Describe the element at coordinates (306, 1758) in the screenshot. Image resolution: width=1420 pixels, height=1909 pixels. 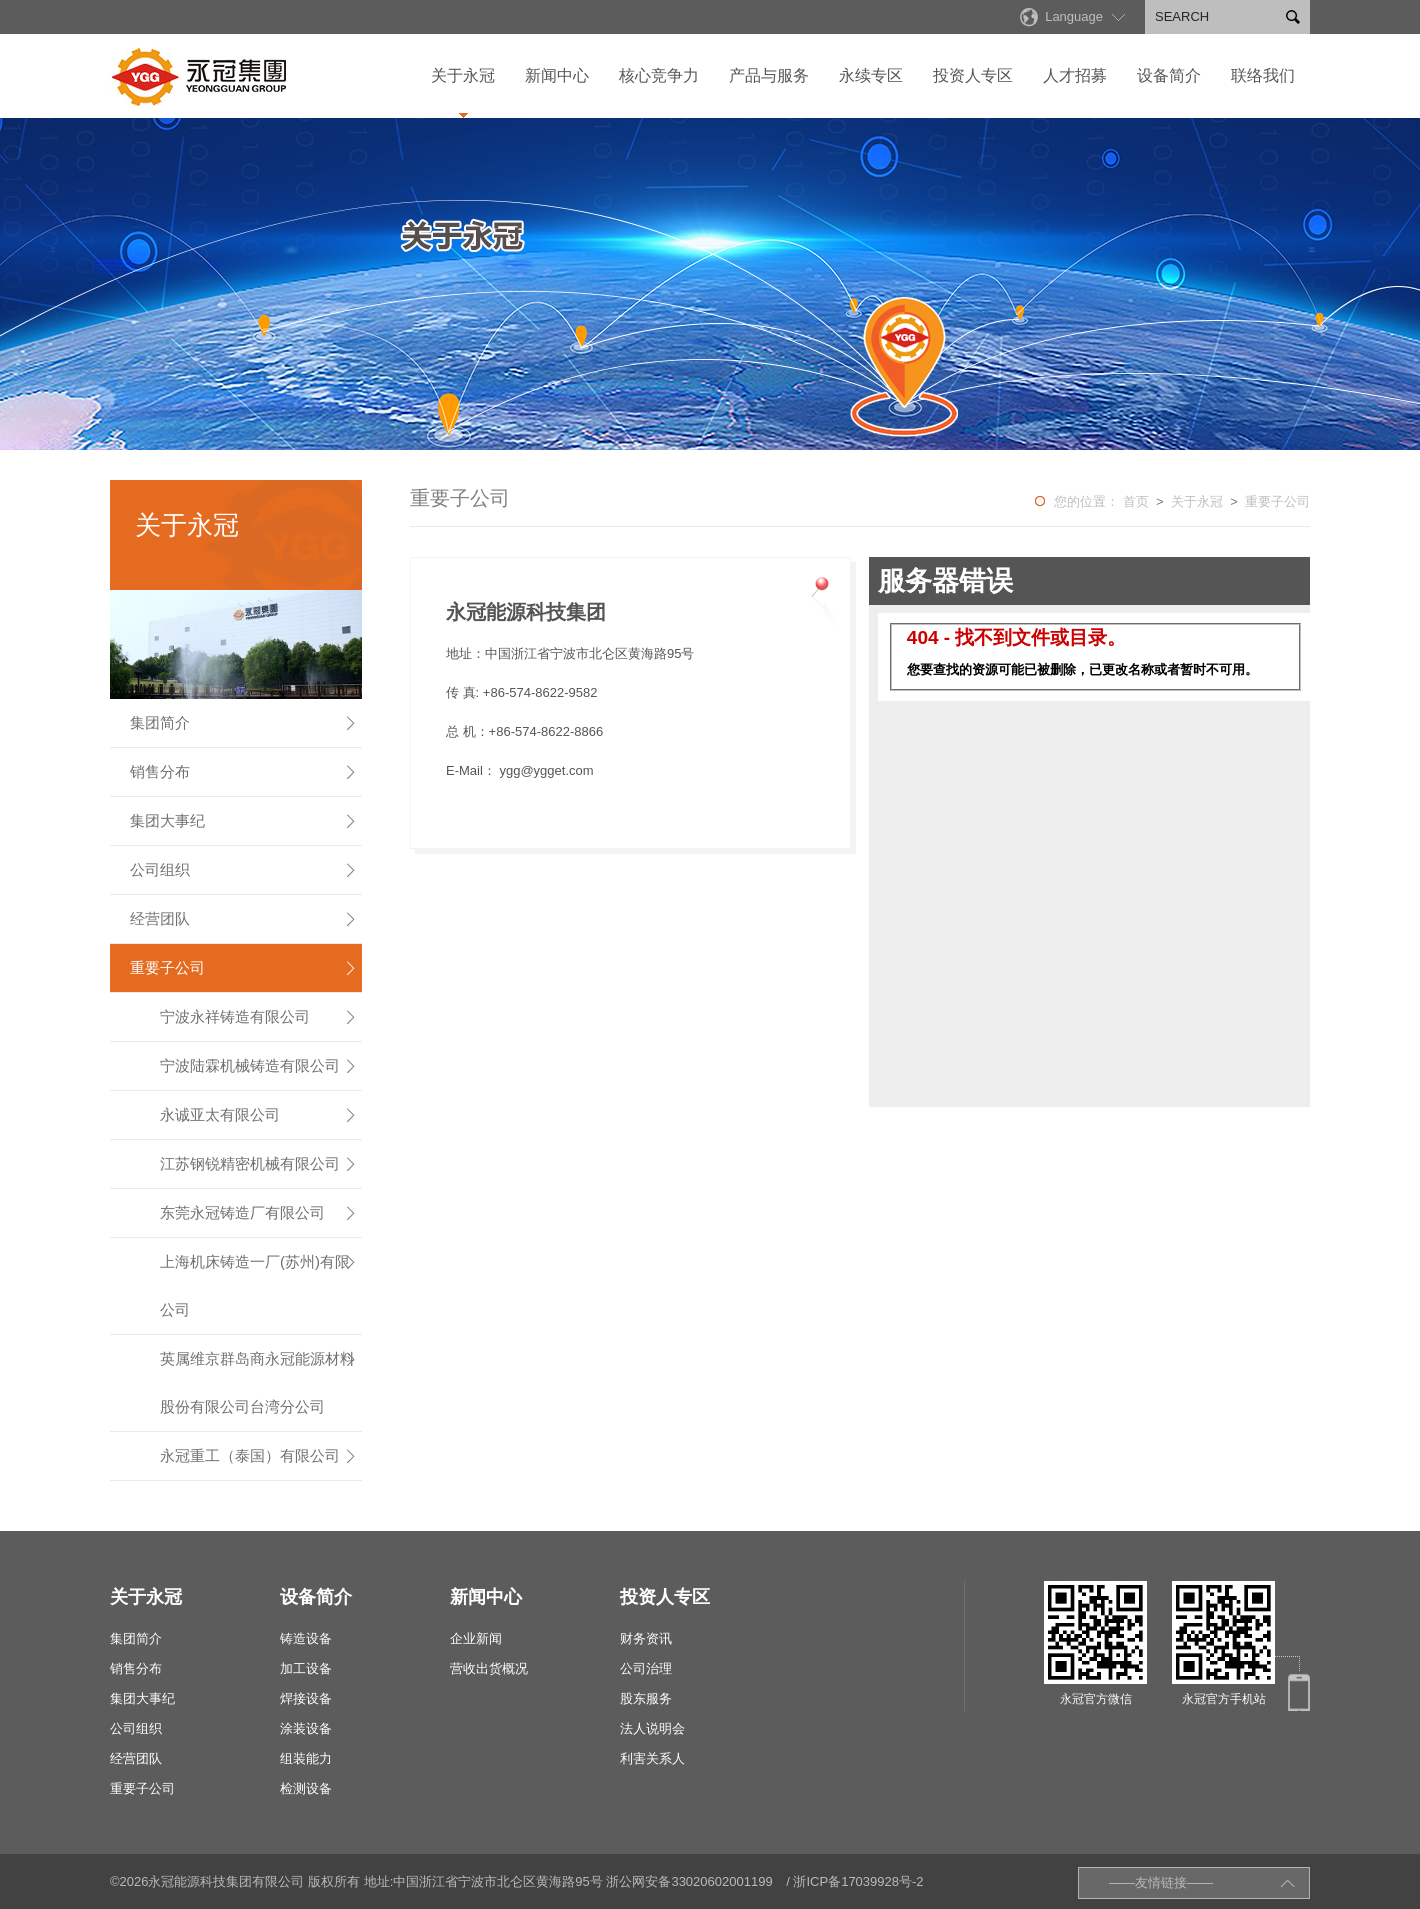
I see `组装能力` at that location.